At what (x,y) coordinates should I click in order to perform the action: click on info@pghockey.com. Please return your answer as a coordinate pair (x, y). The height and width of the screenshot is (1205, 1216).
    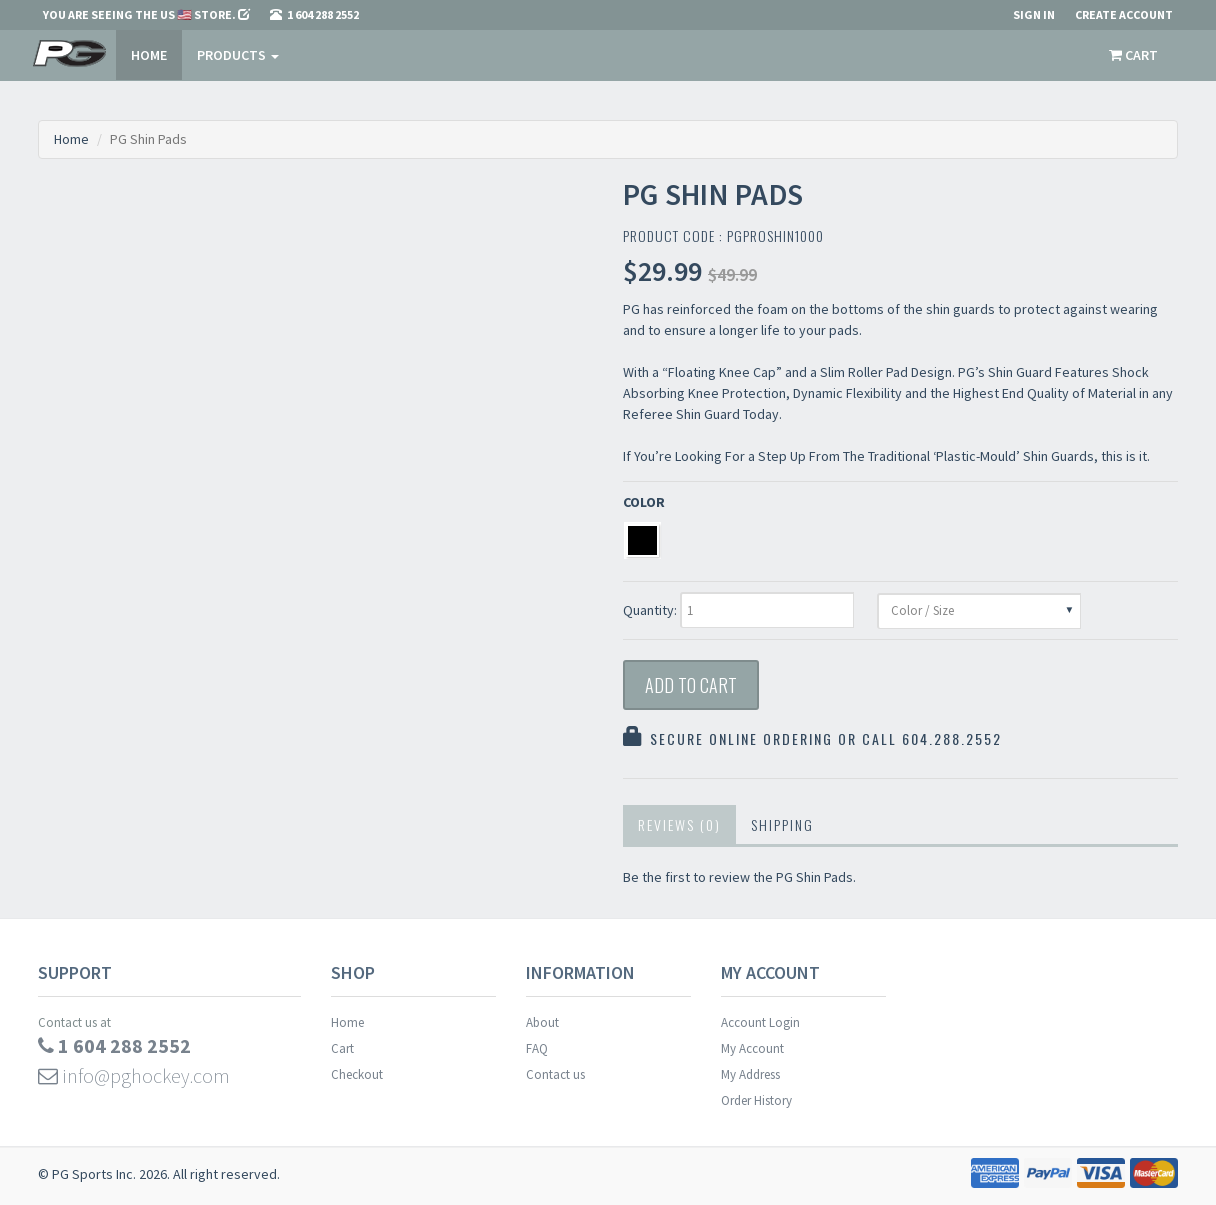
    Looking at the image, I should click on (134, 1075).